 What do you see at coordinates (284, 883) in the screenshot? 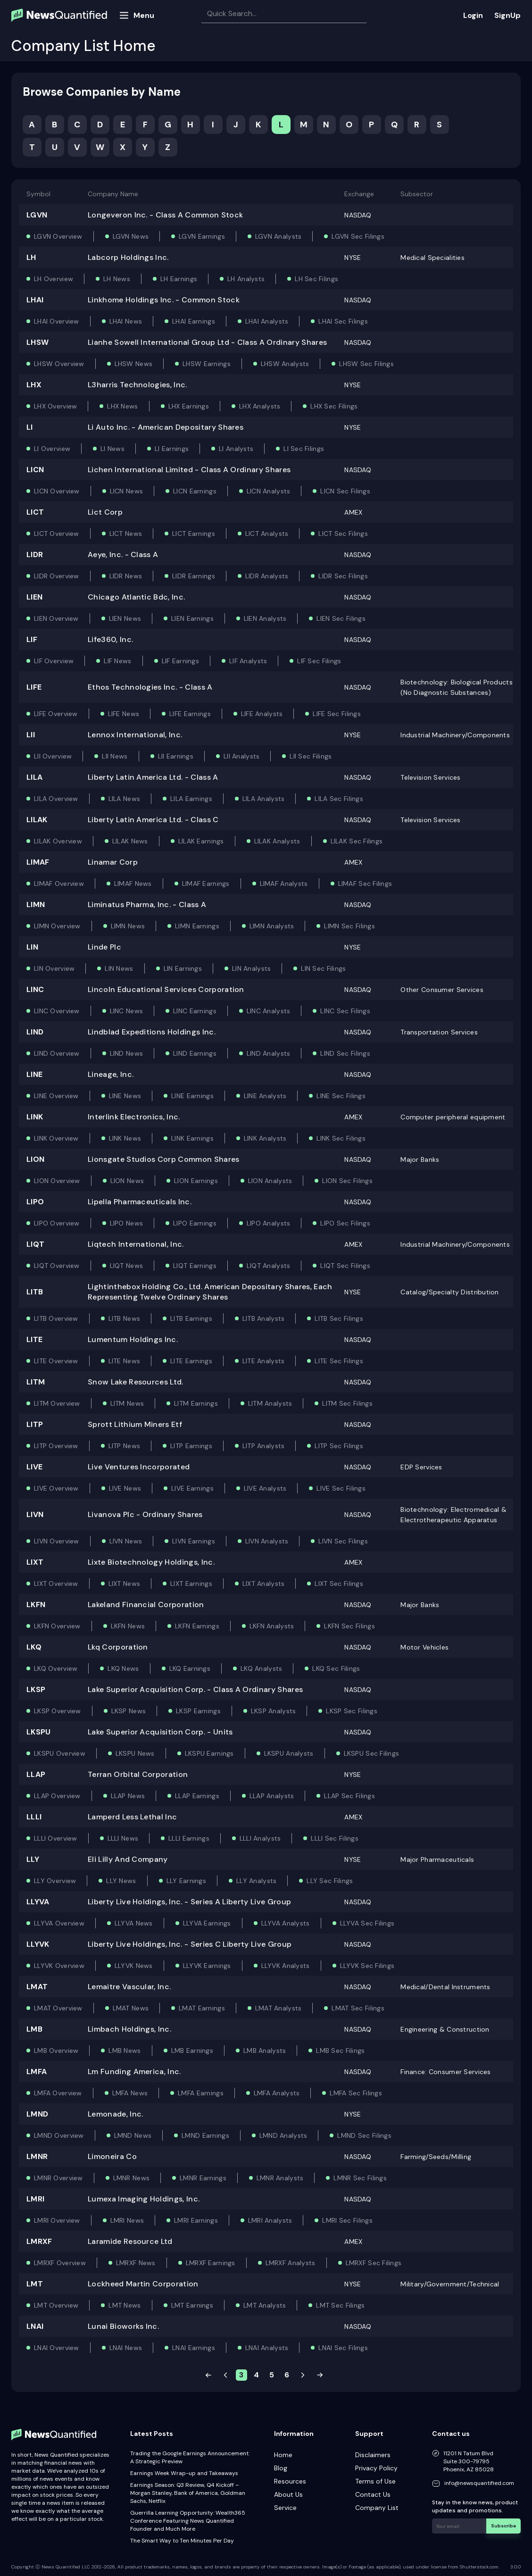
I see `LIMAF Analysts` at bounding box center [284, 883].